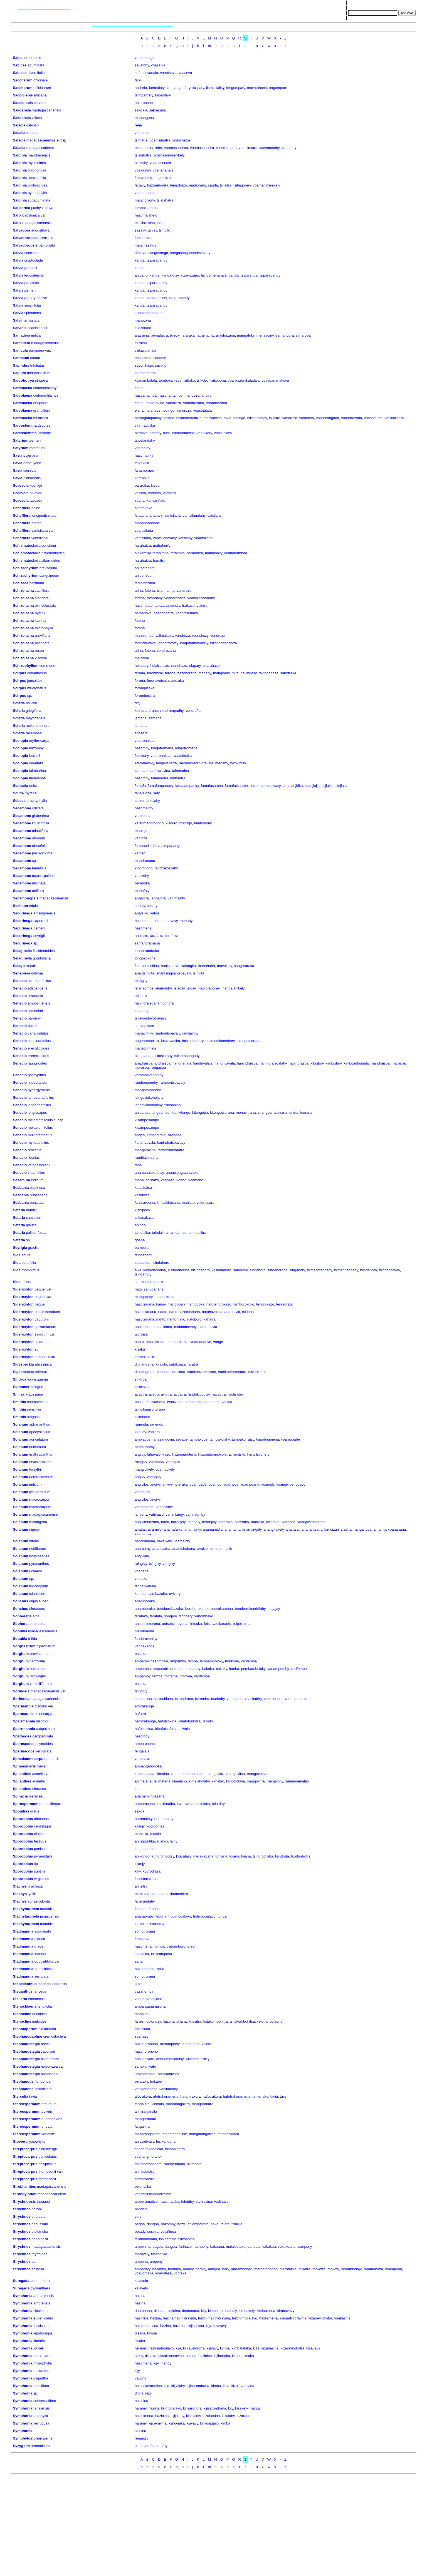 The height and width of the screenshot is (2576, 427). I want to click on Satyrium, so click(20, 440).